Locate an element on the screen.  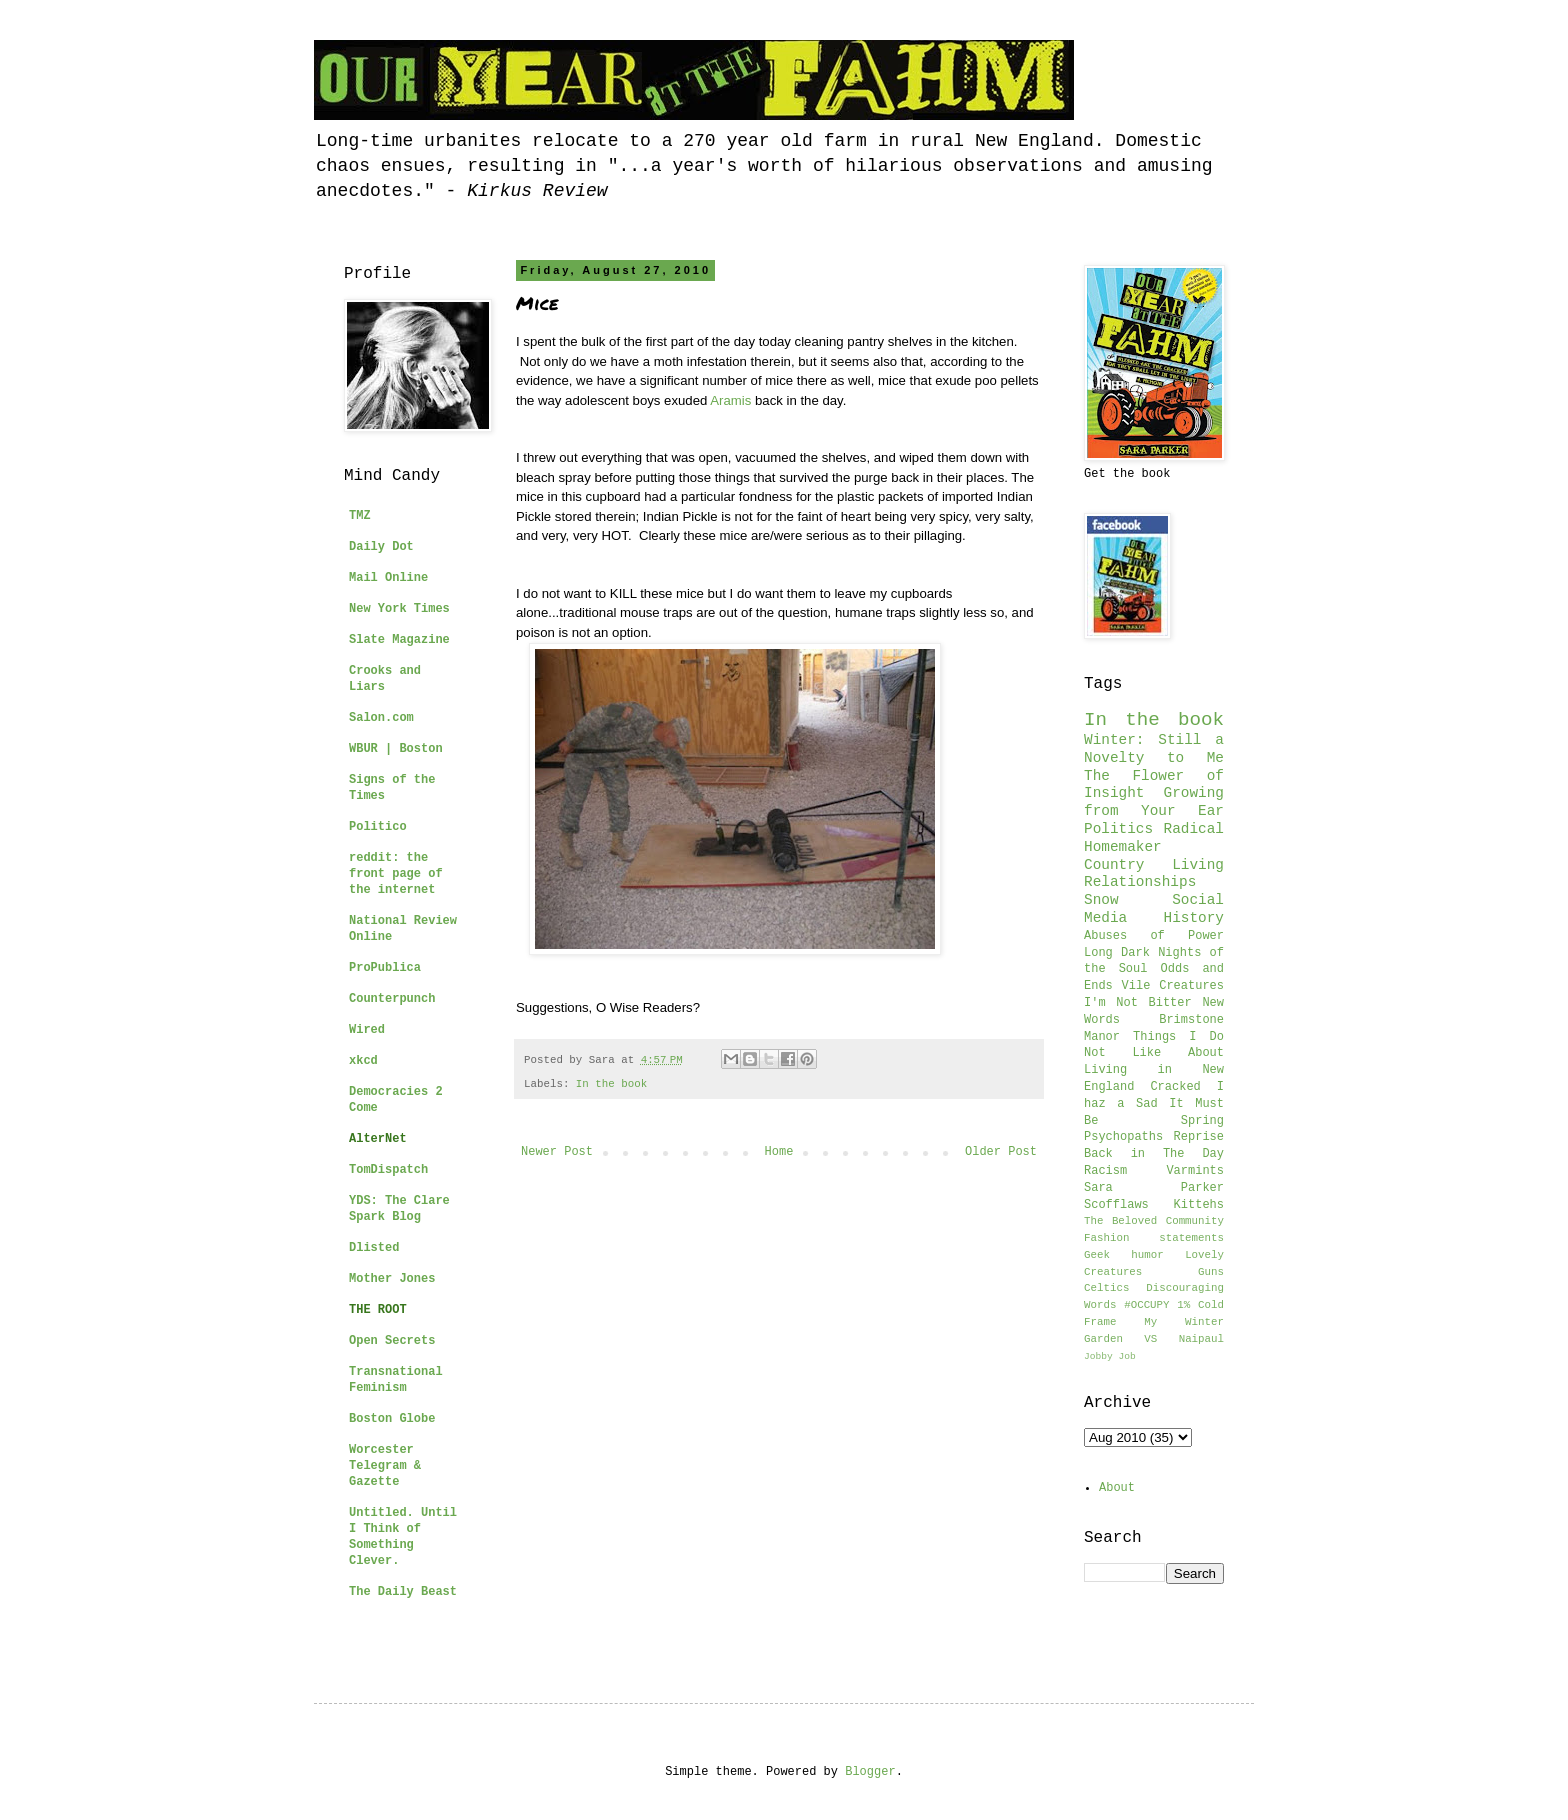
Salon.com is located at coordinates (381, 718).